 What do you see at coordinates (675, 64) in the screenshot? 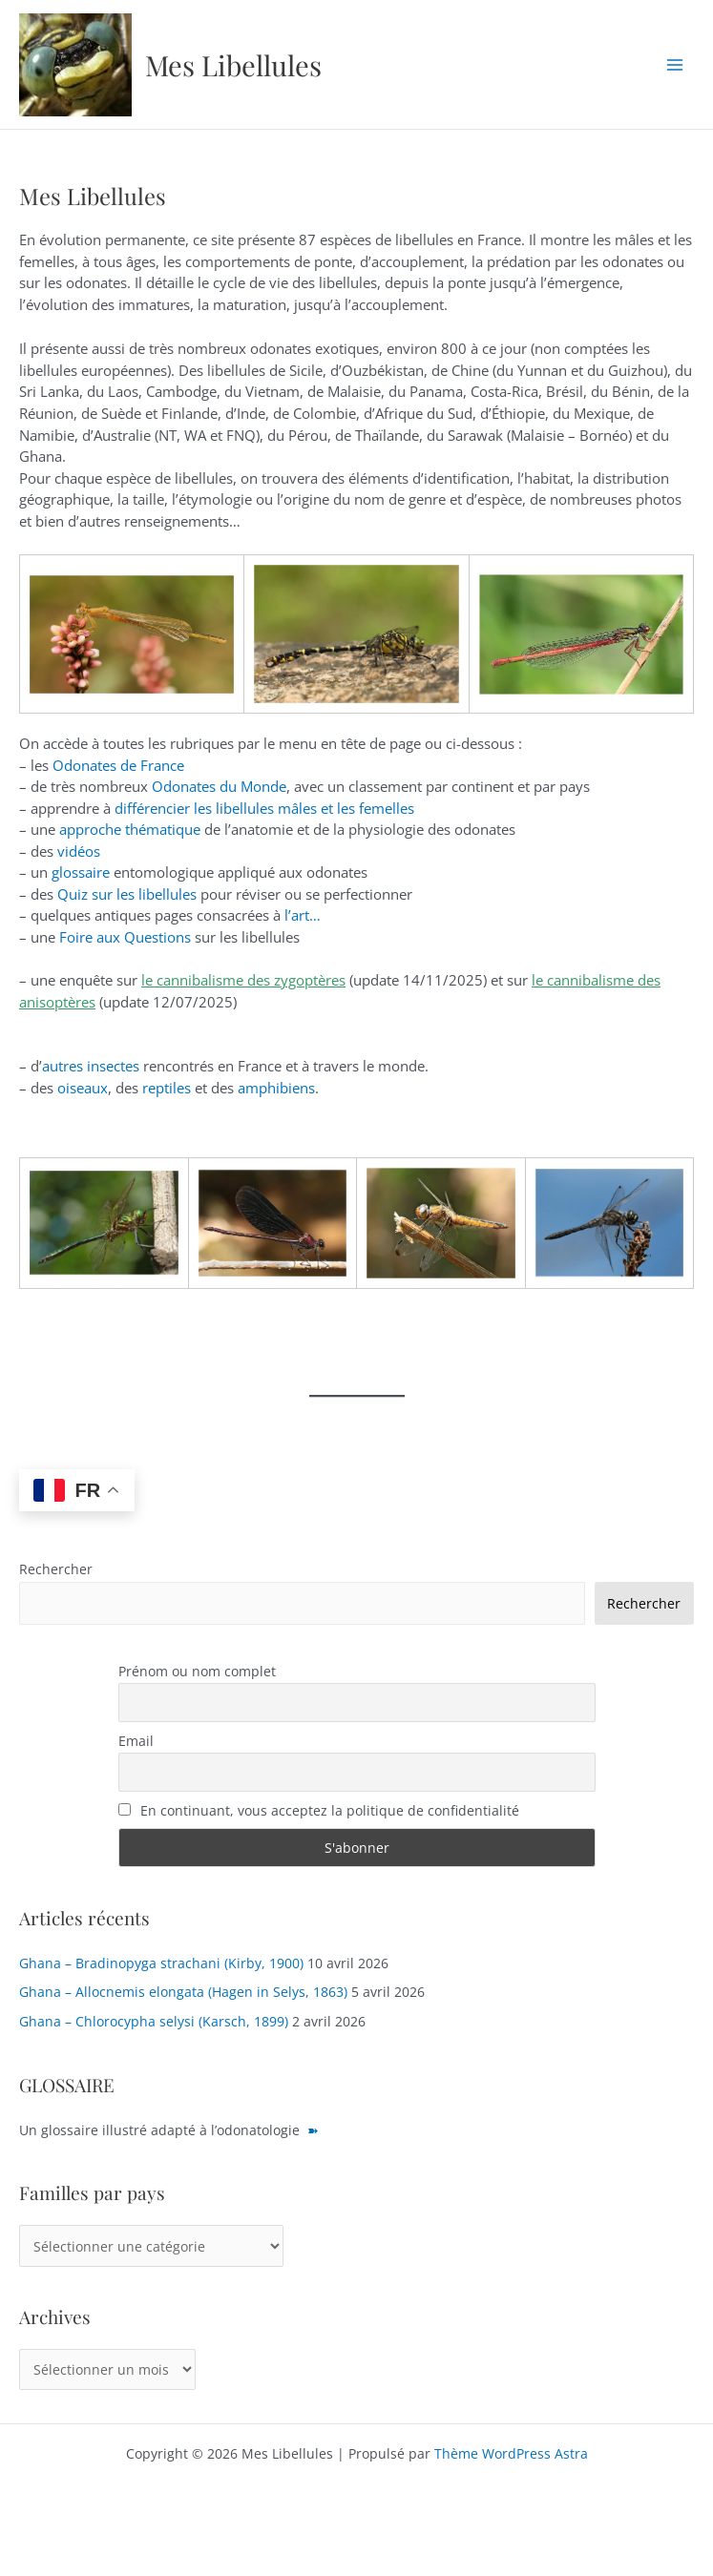
I see `[Permutateur du menu principal]` at bounding box center [675, 64].